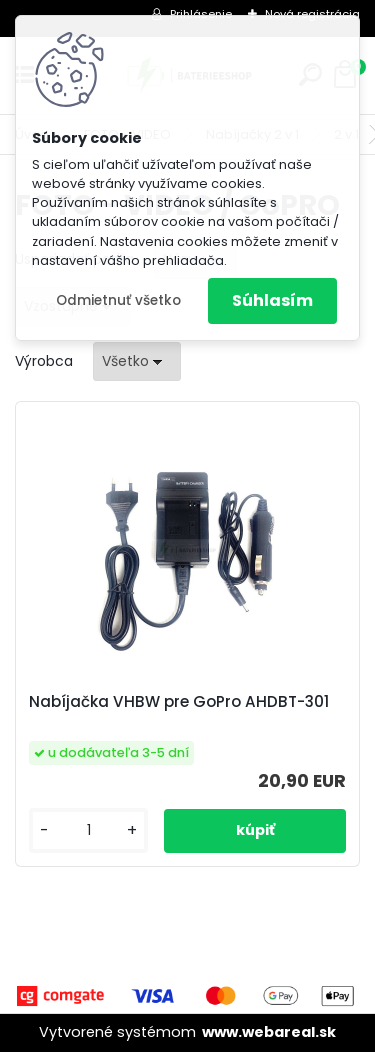  What do you see at coordinates (269, 1032) in the screenshot?
I see `www.webareal.sk` at bounding box center [269, 1032].